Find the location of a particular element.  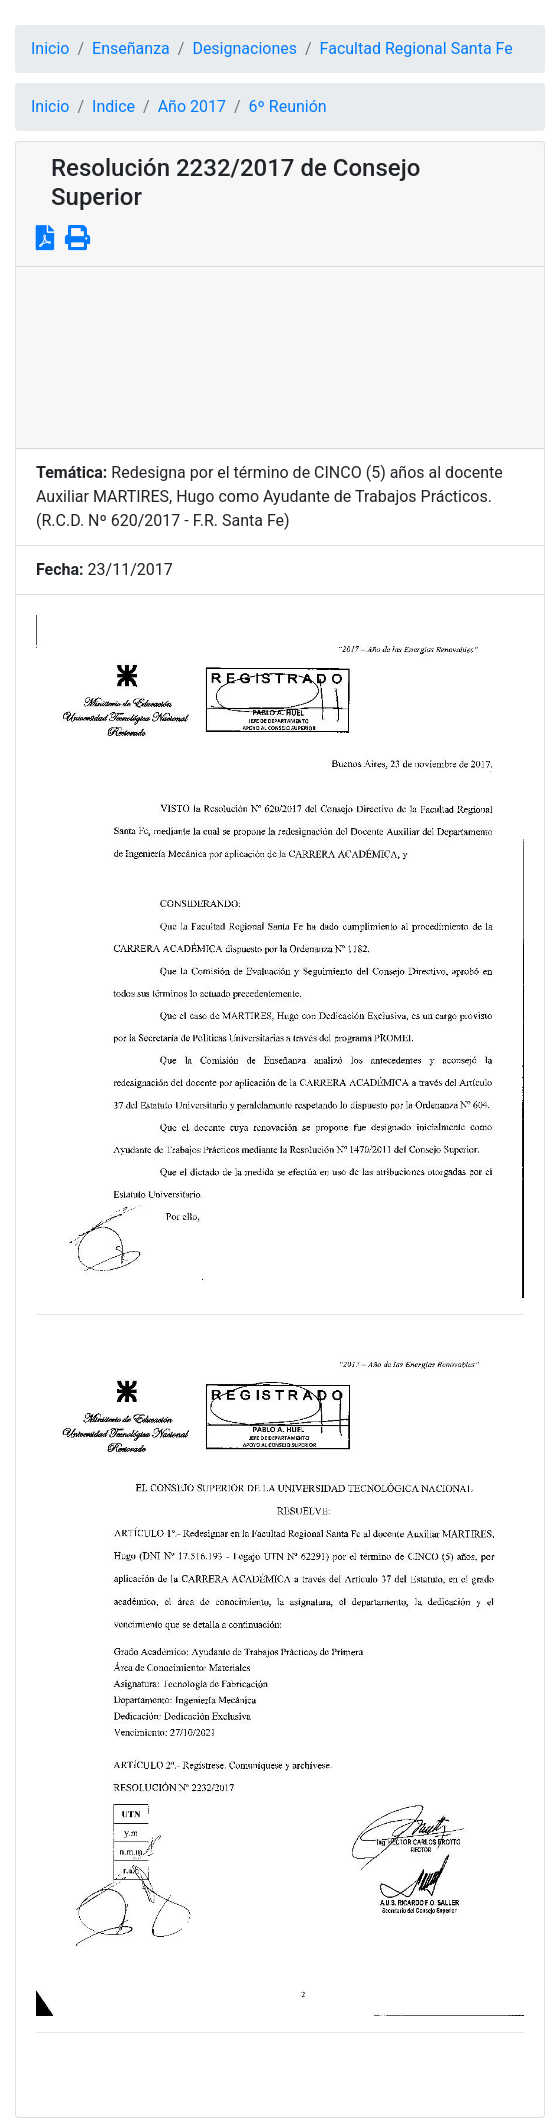

6º Reunión is located at coordinates (288, 106).